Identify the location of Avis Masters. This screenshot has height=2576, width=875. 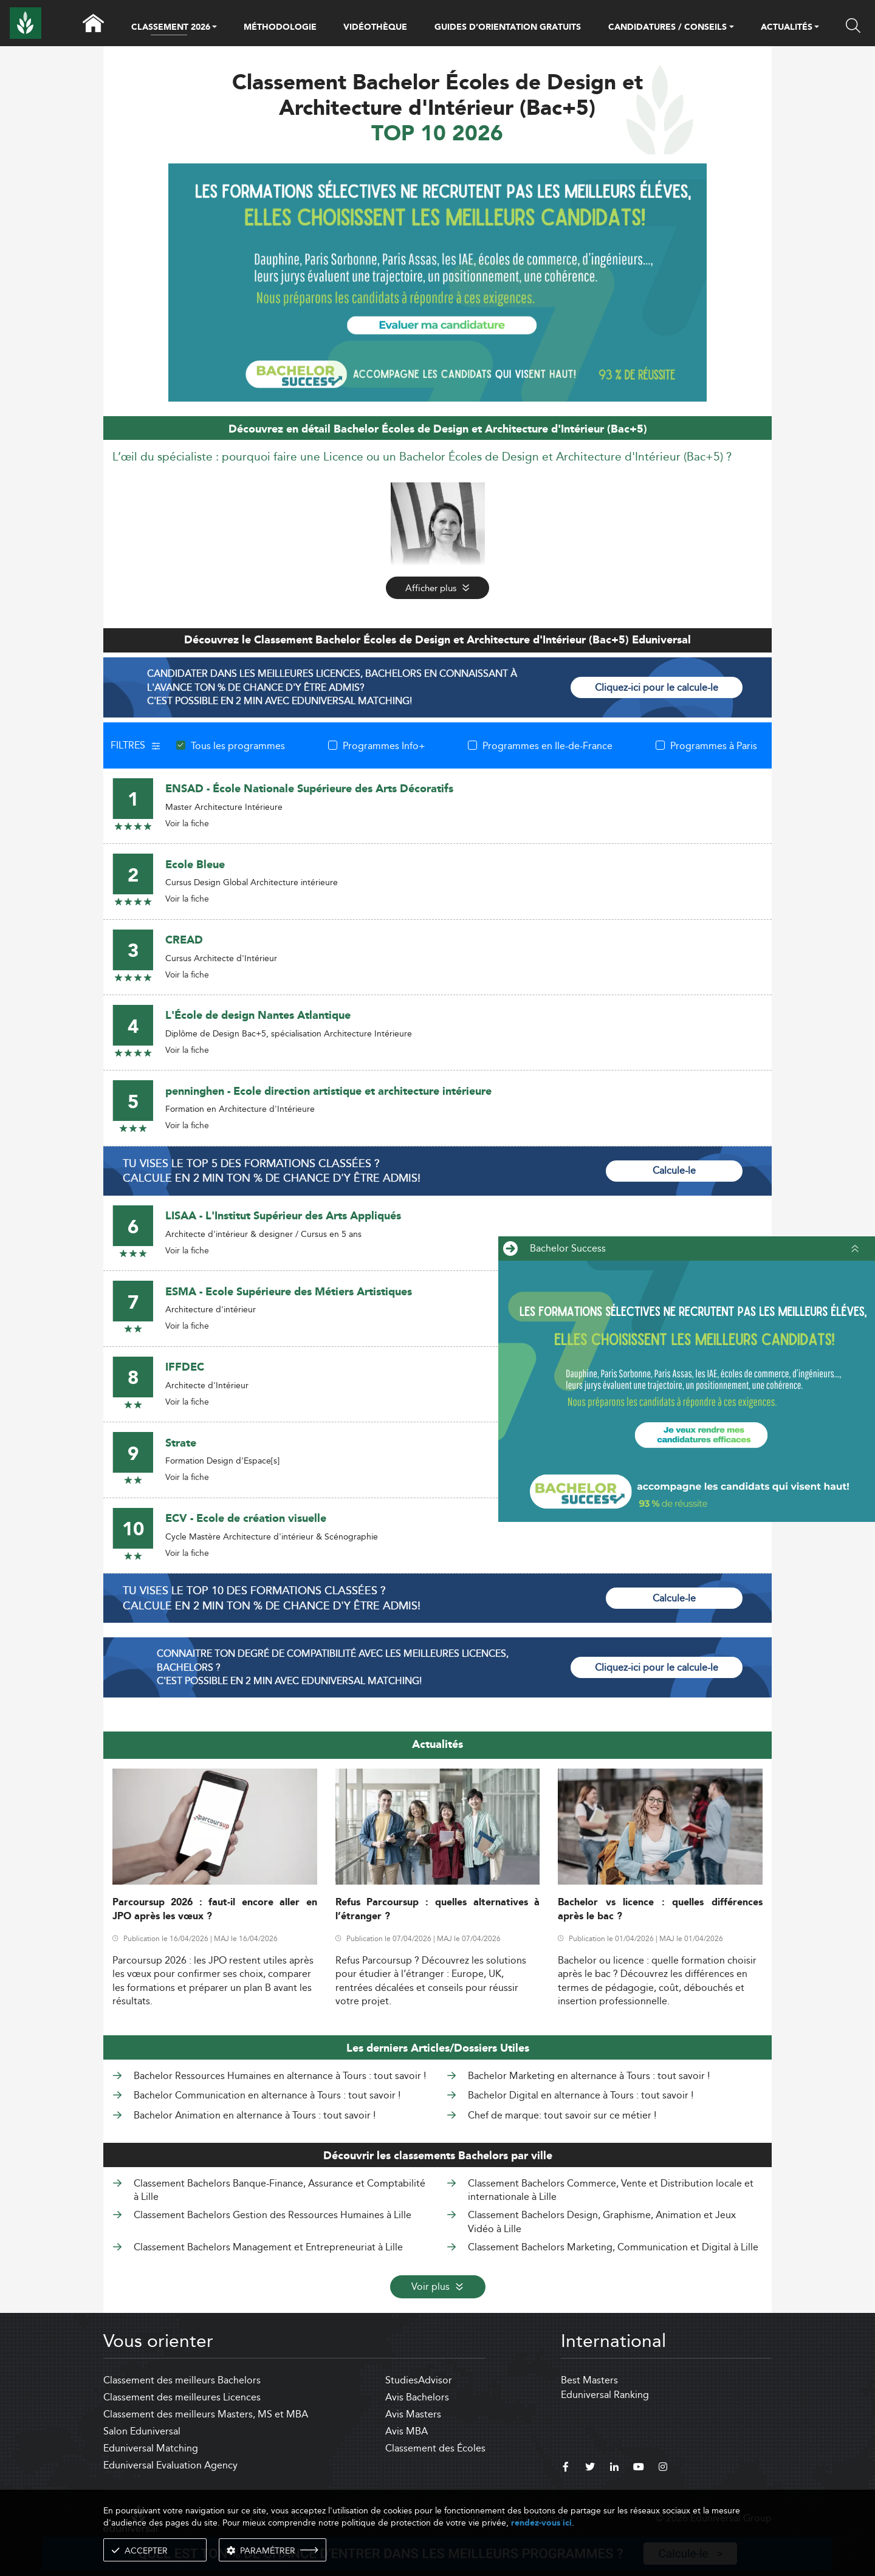
(413, 2414).